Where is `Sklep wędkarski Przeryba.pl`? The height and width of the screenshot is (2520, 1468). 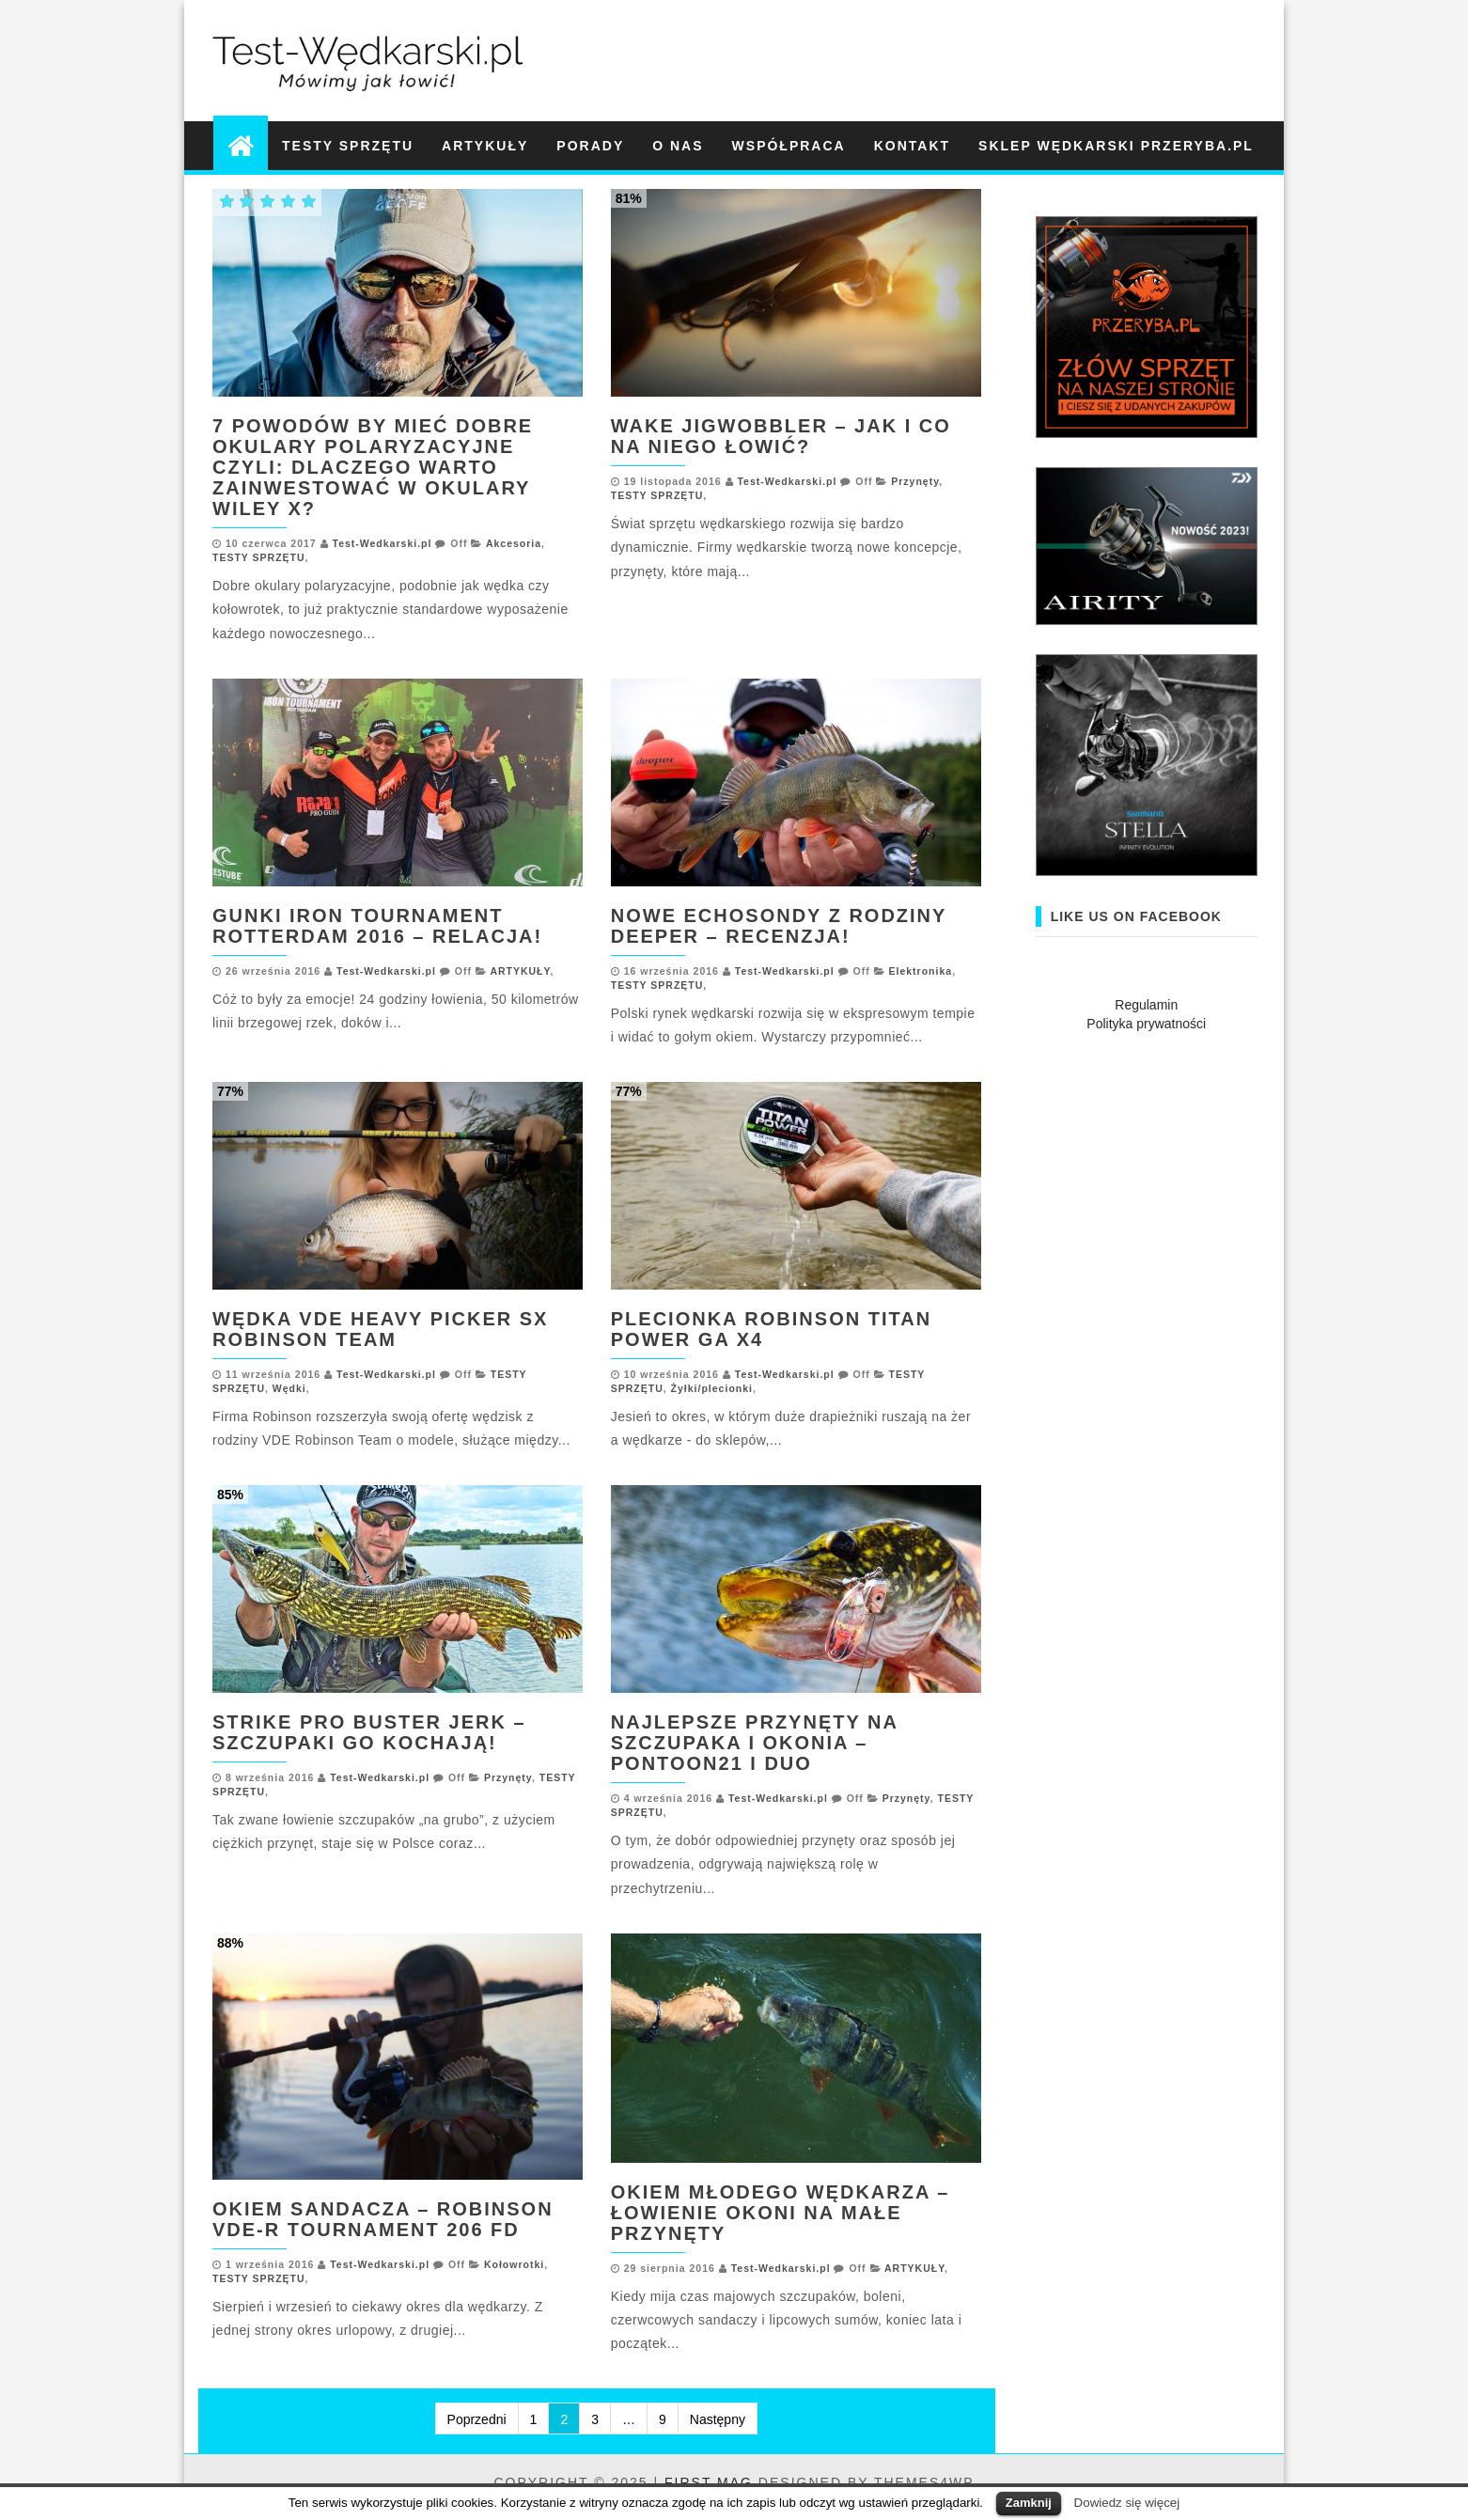
Sklep wędkarski Przeryba.pl is located at coordinates (1116, 145).